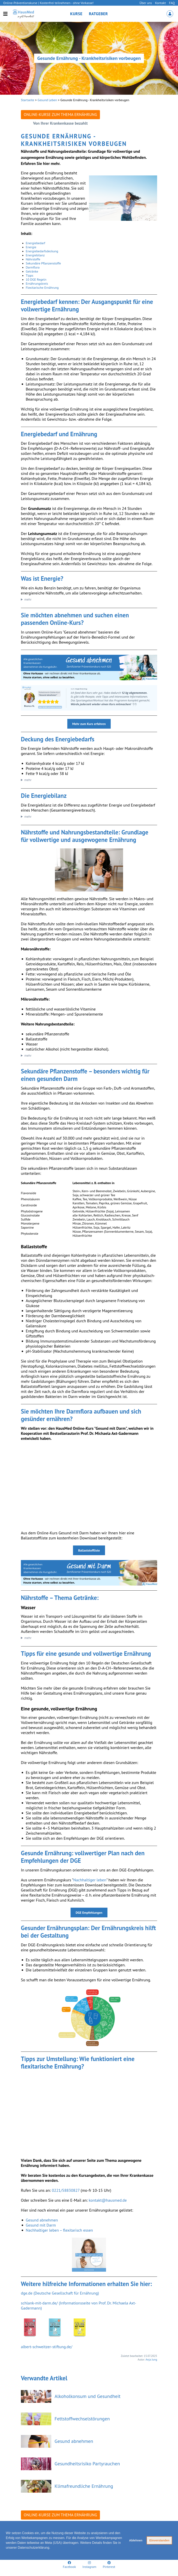  What do you see at coordinates (27, 100) in the screenshot?
I see `Startseite` at bounding box center [27, 100].